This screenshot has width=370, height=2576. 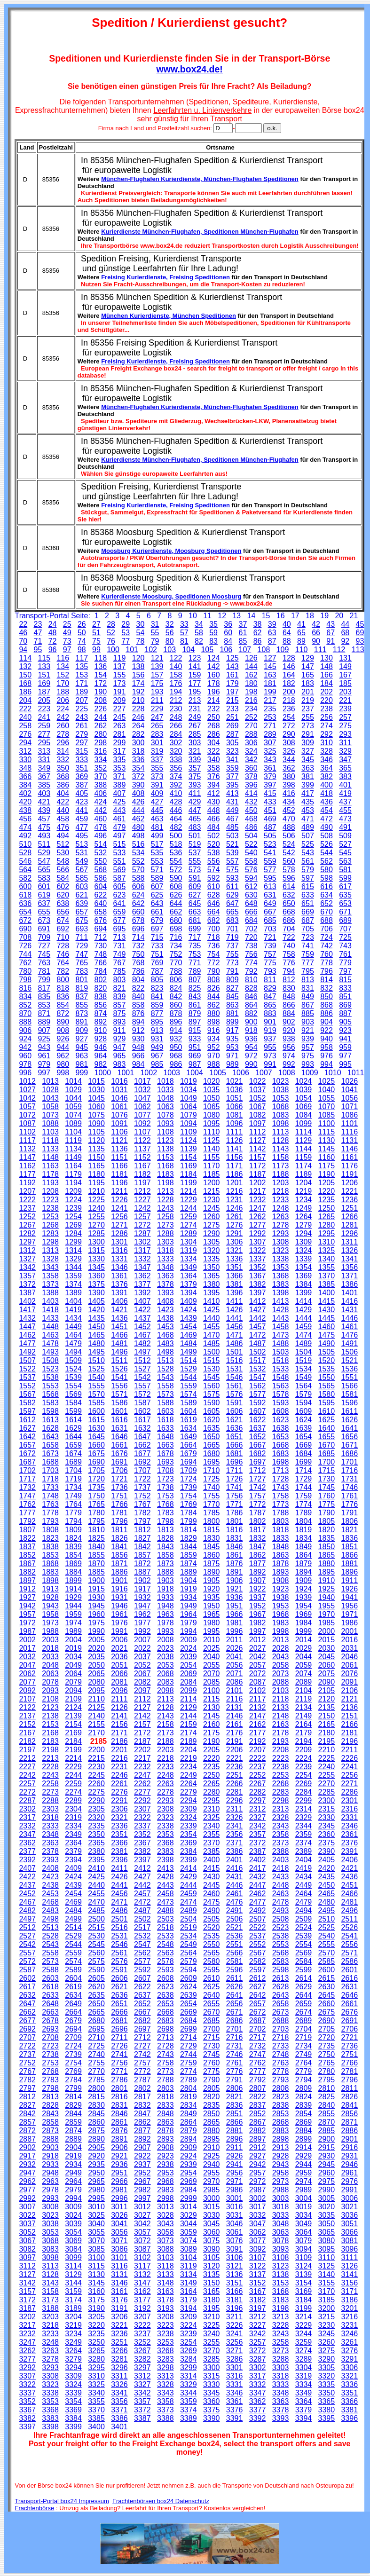 What do you see at coordinates (27, 2308) in the screenshot?
I see `3187` at bounding box center [27, 2308].